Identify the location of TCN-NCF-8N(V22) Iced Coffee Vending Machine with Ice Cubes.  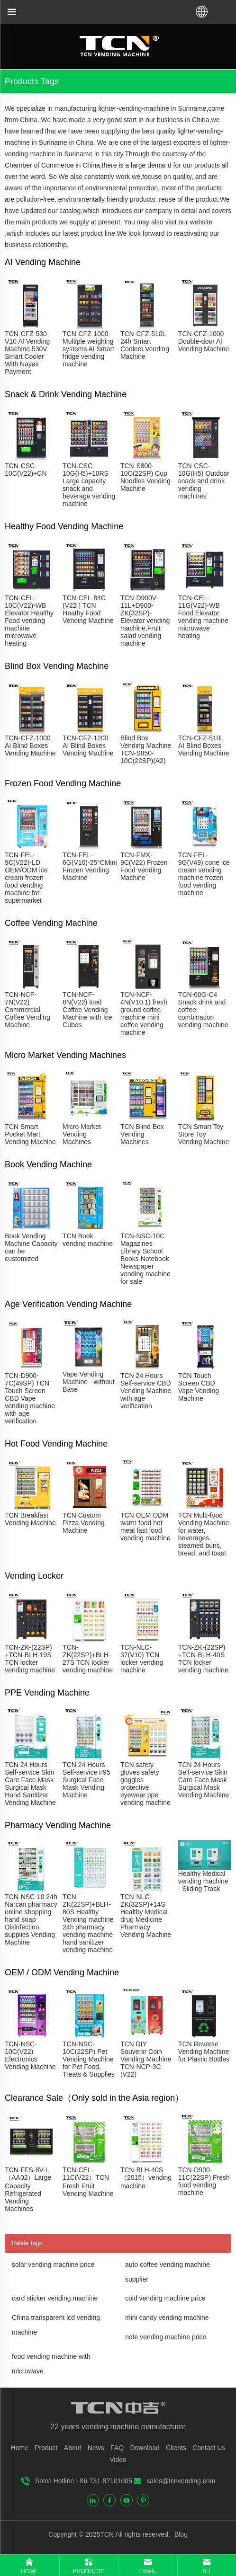
(87, 1010).